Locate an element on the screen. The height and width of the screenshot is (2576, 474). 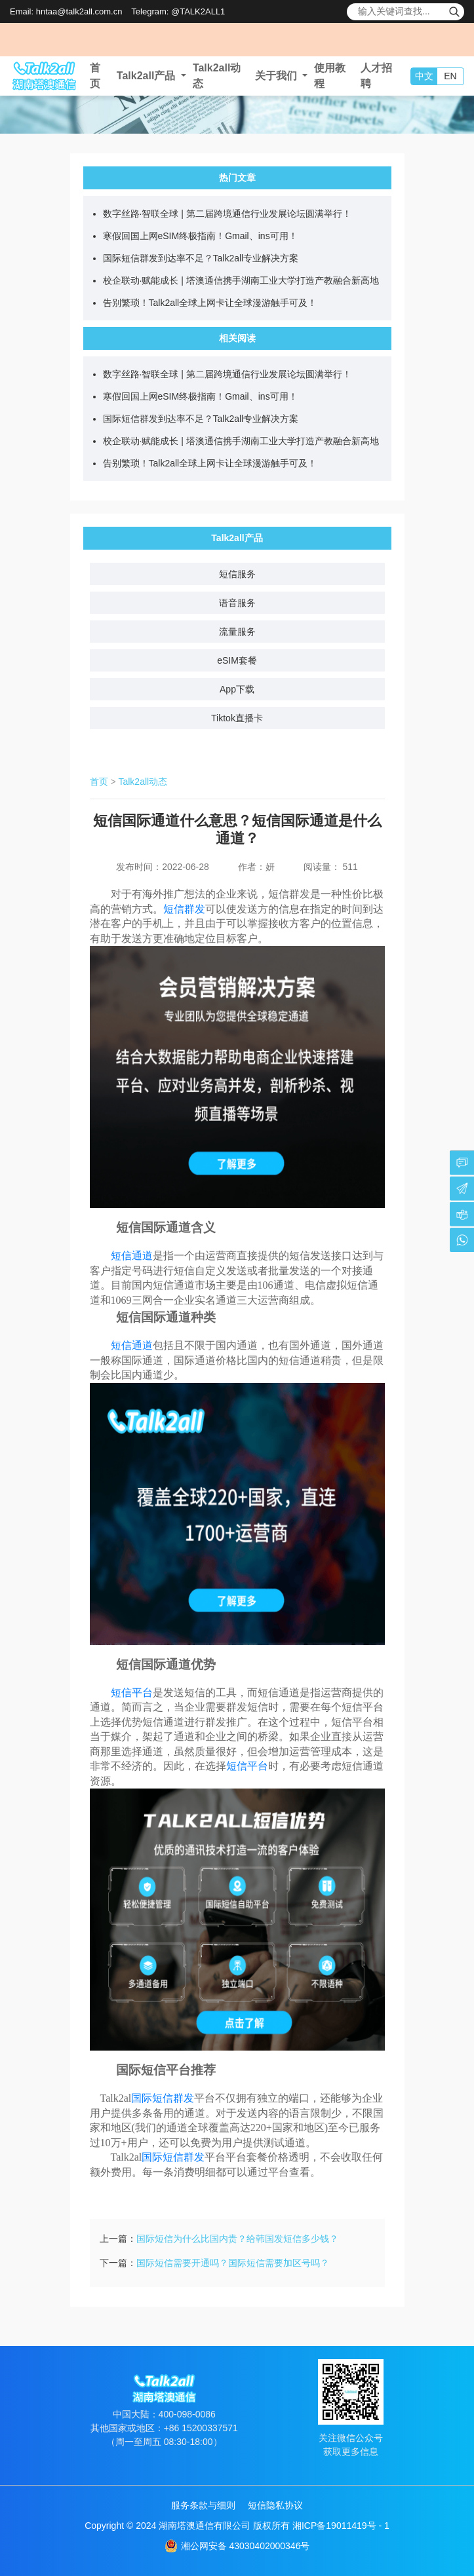
国际短信为什么比国内贵？给韩国发短信多少钱？ is located at coordinates (237, 2238).